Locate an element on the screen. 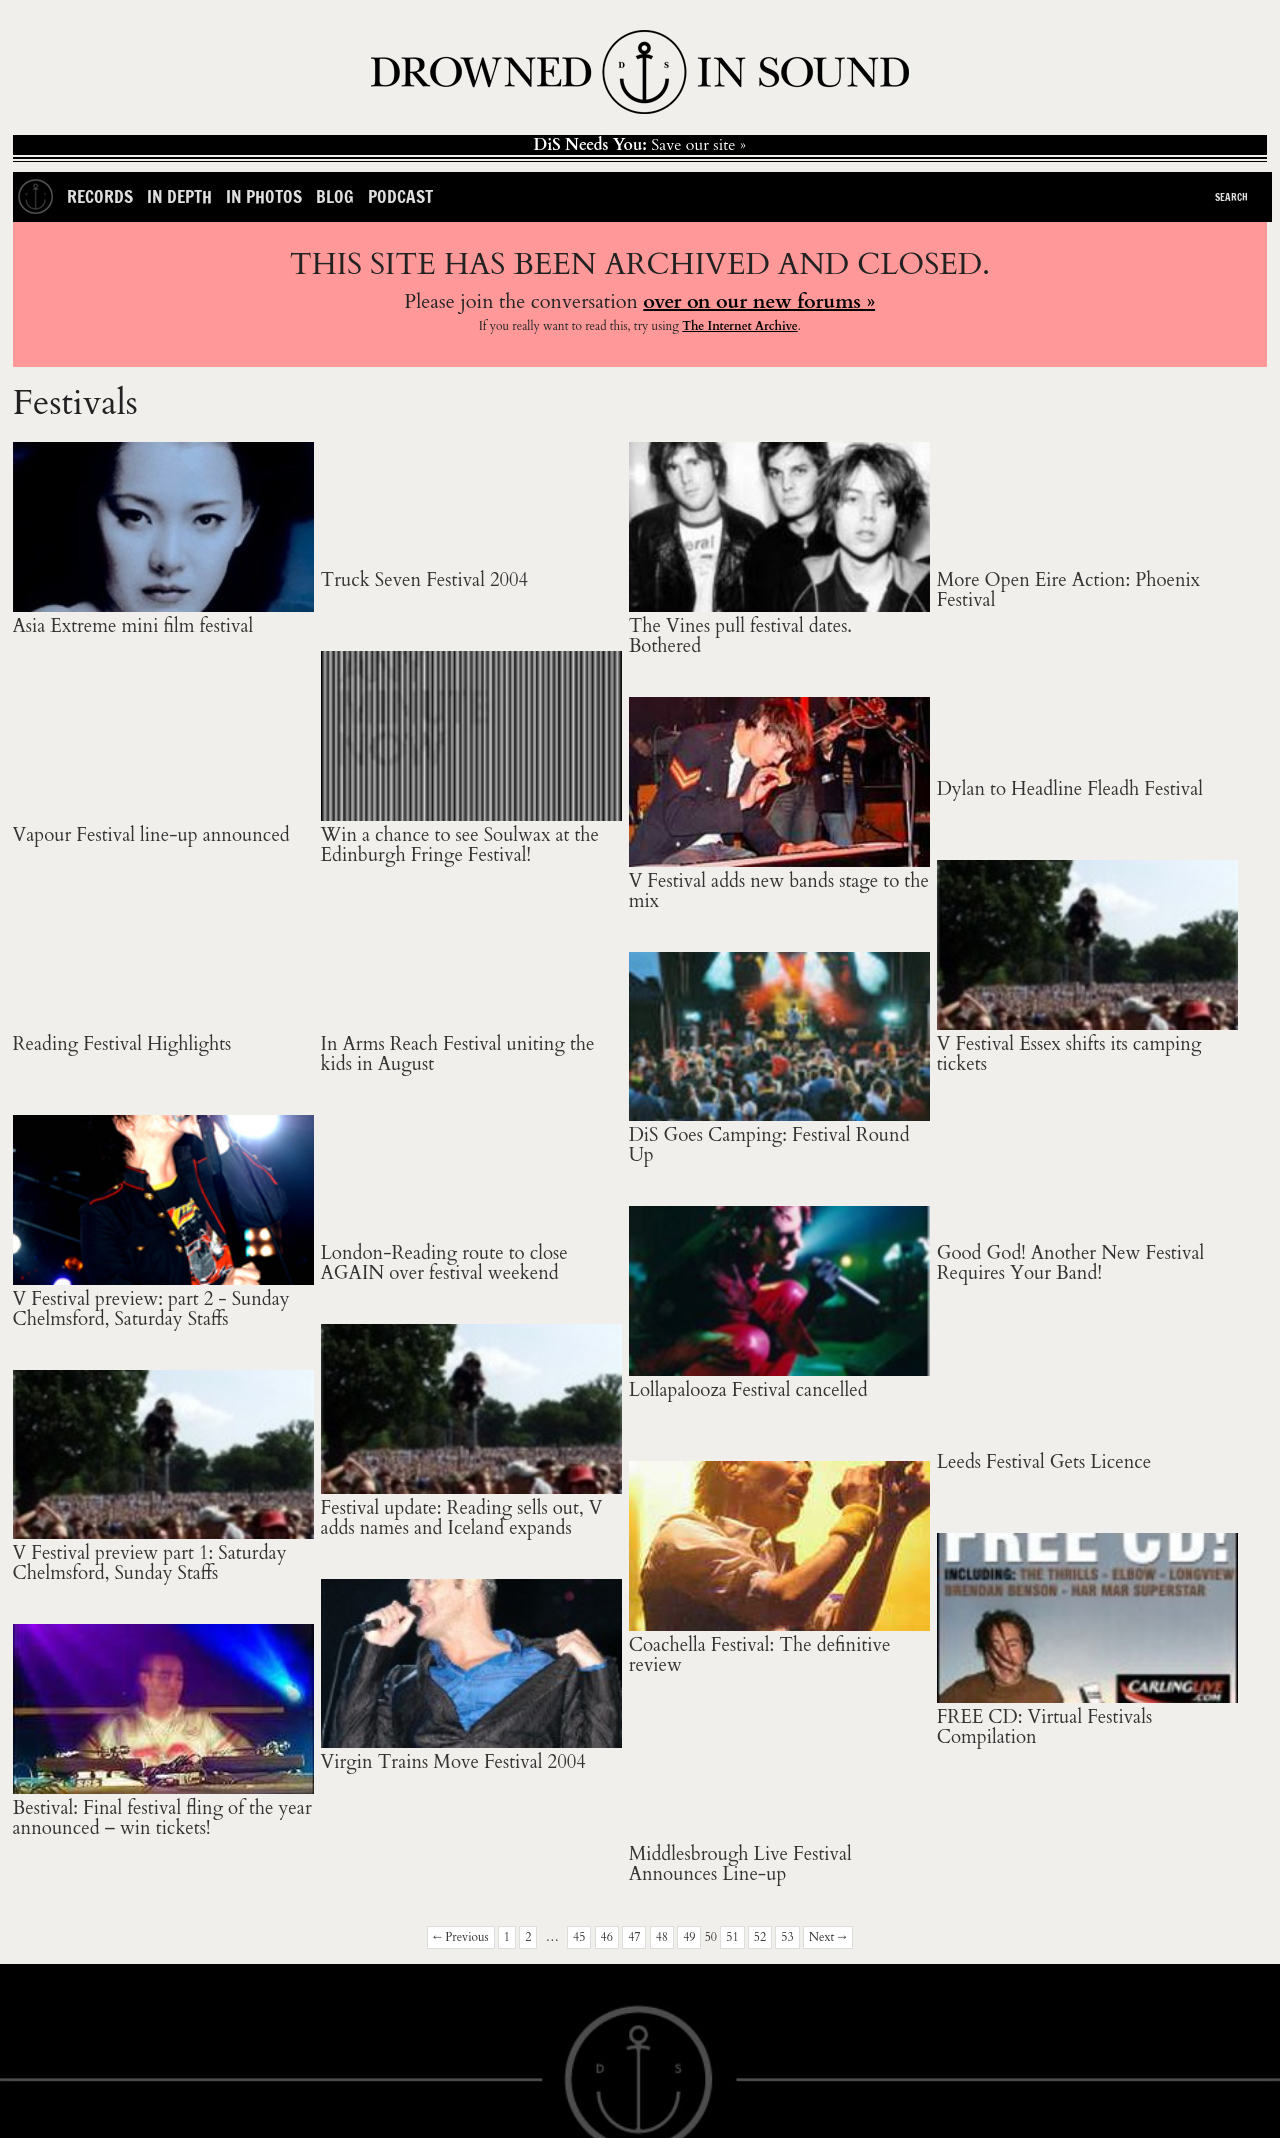  46 is located at coordinates (607, 1937).